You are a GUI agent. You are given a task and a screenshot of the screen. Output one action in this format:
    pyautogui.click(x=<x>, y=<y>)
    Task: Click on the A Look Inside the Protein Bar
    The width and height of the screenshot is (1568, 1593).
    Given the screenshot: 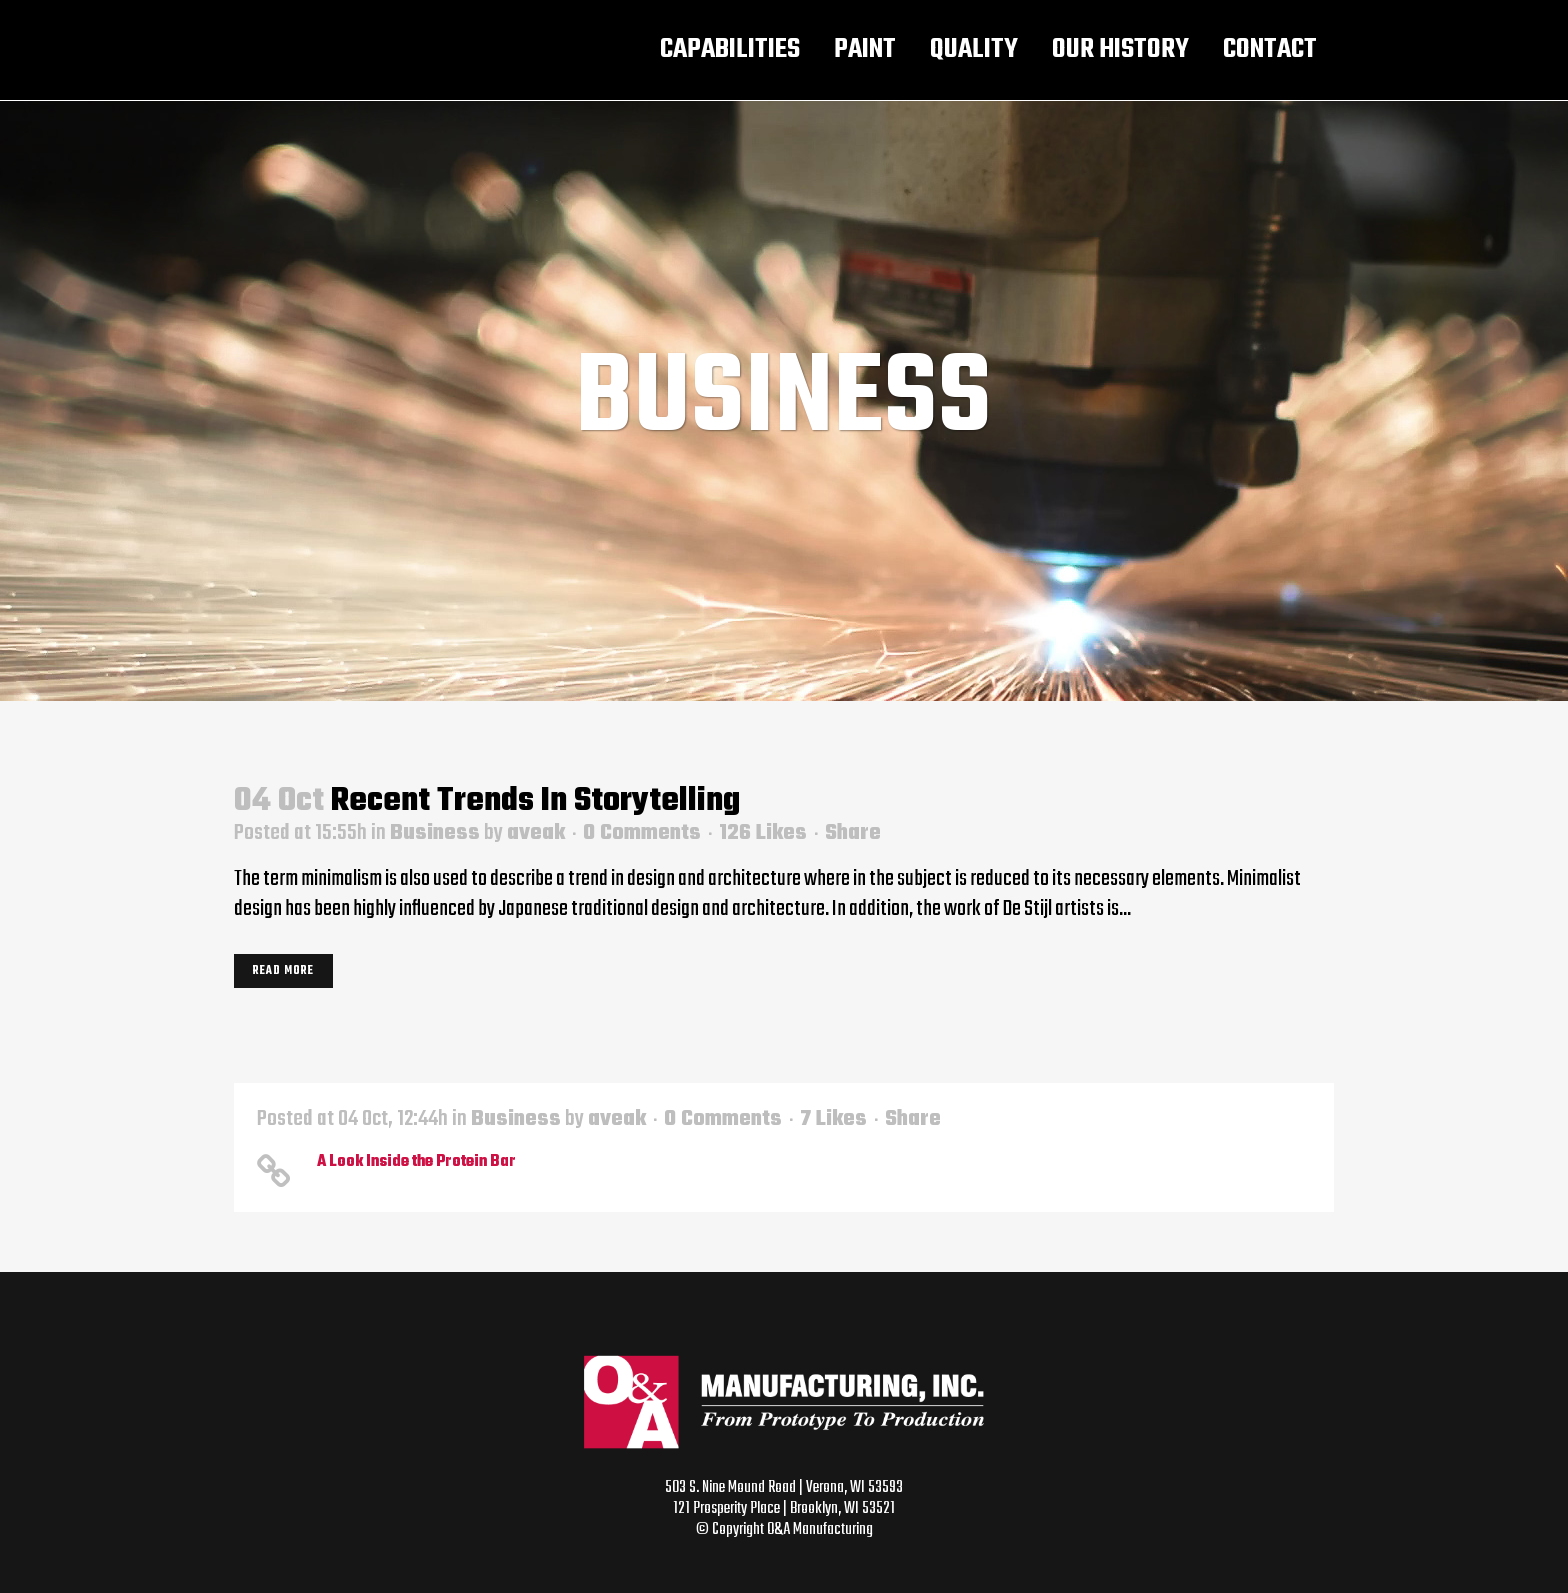 What is the action you would take?
    pyautogui.click(x=416, y=1162)
    